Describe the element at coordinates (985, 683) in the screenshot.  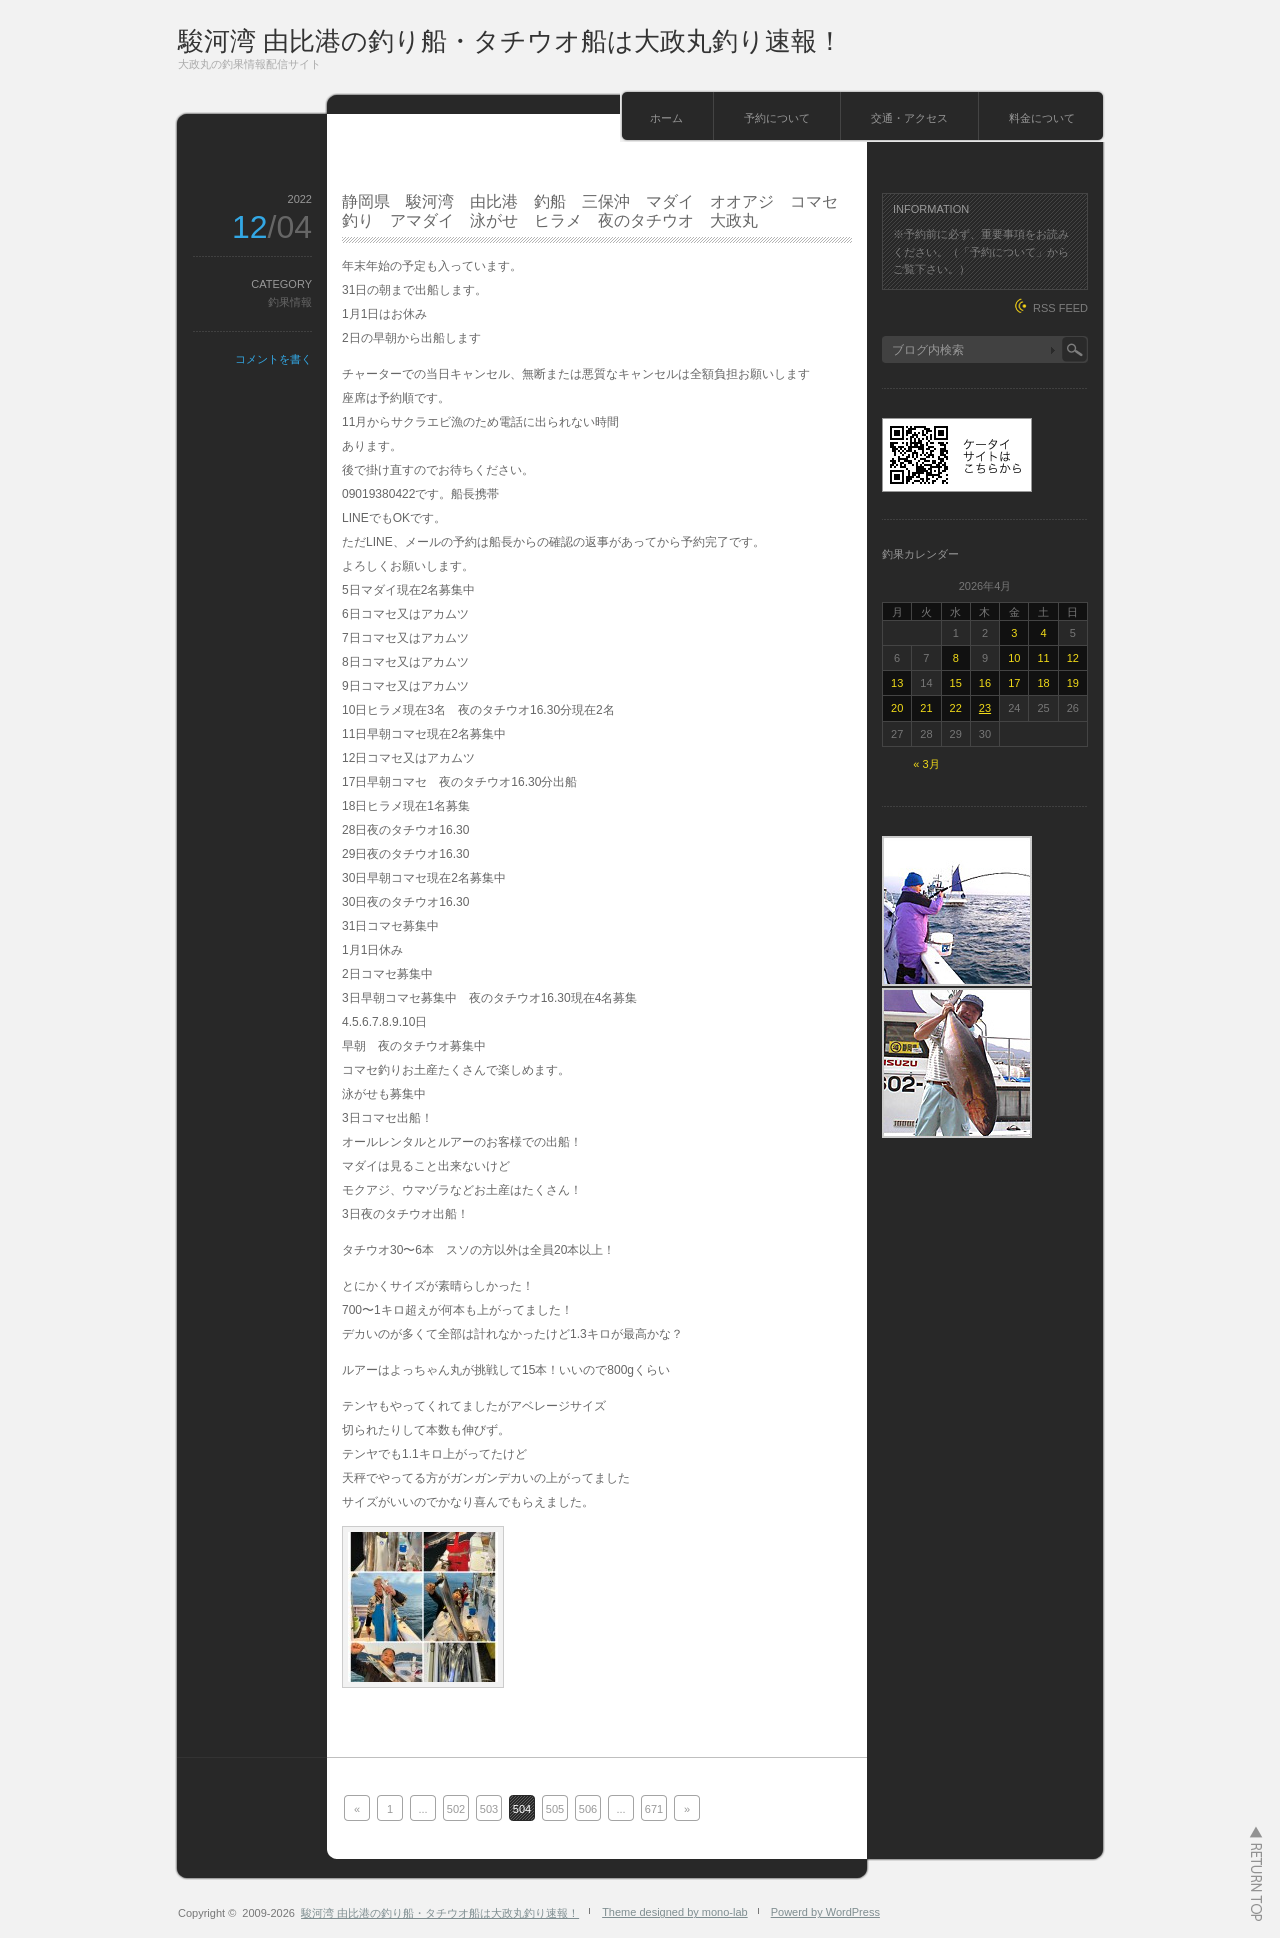
I see `16` at that location.